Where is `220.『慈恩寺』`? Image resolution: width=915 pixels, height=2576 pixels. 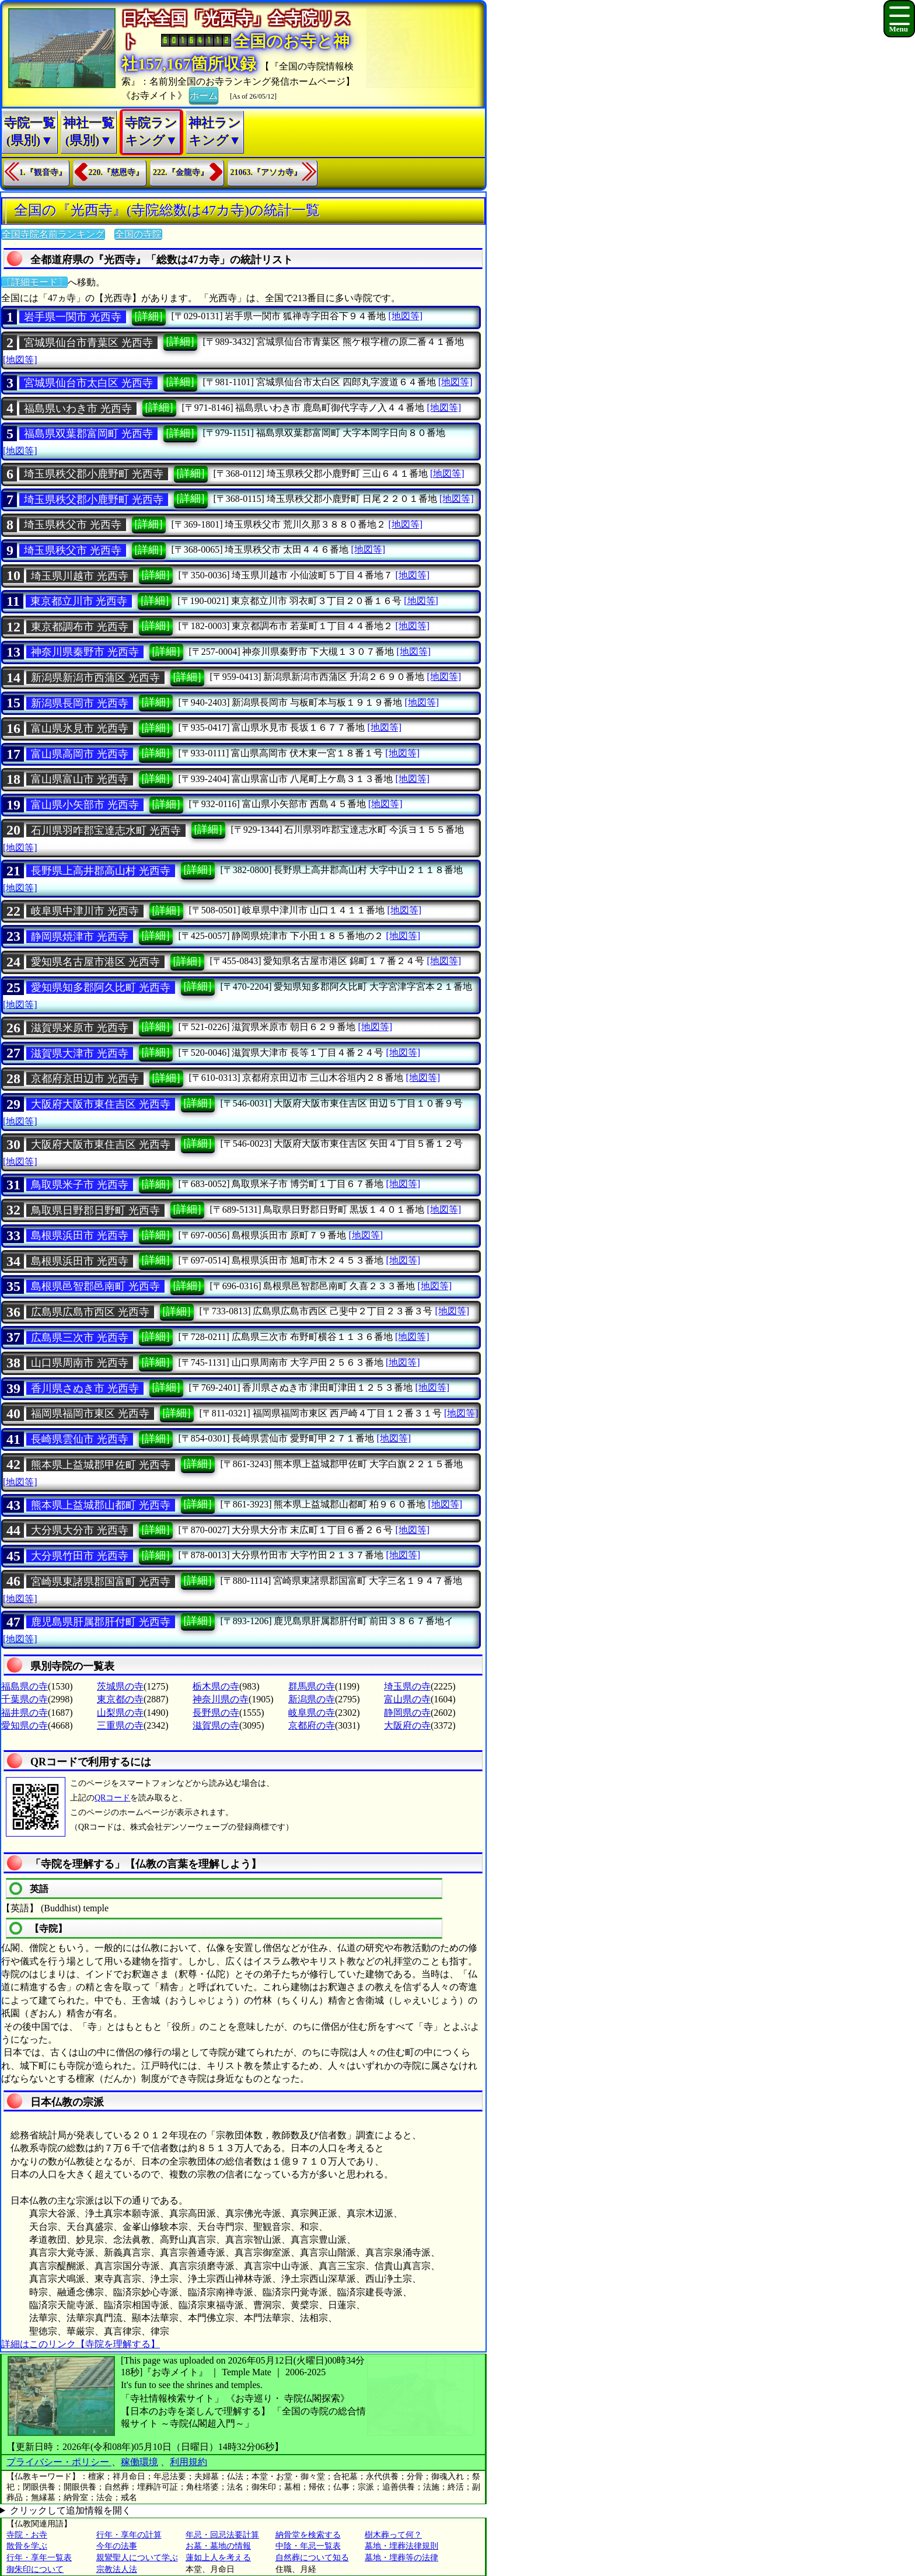 220.『慈恩寺』 is located at coordinates (116, 172).